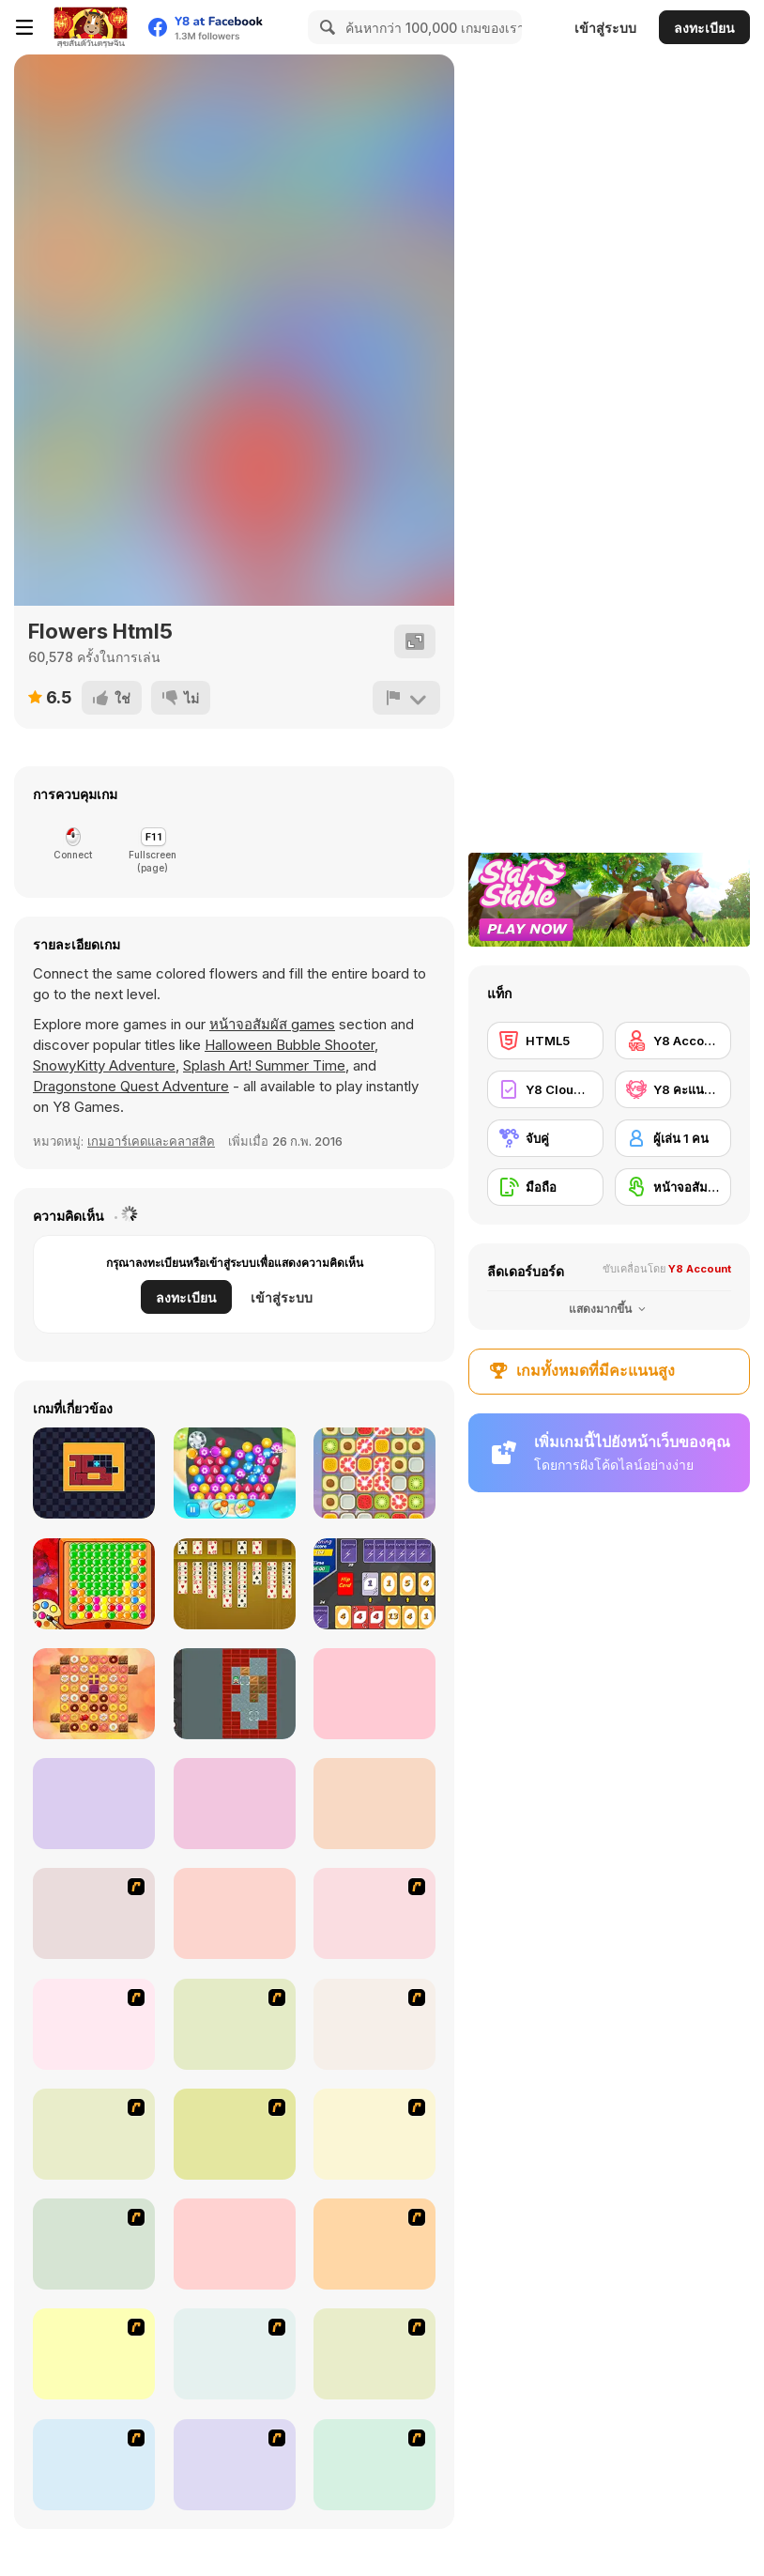 This screenshot has width=764, height=2576. Describe the element at coordinates (235, 2024) in the screenshot. I see `[Shanghai Dynasty]` at that location.